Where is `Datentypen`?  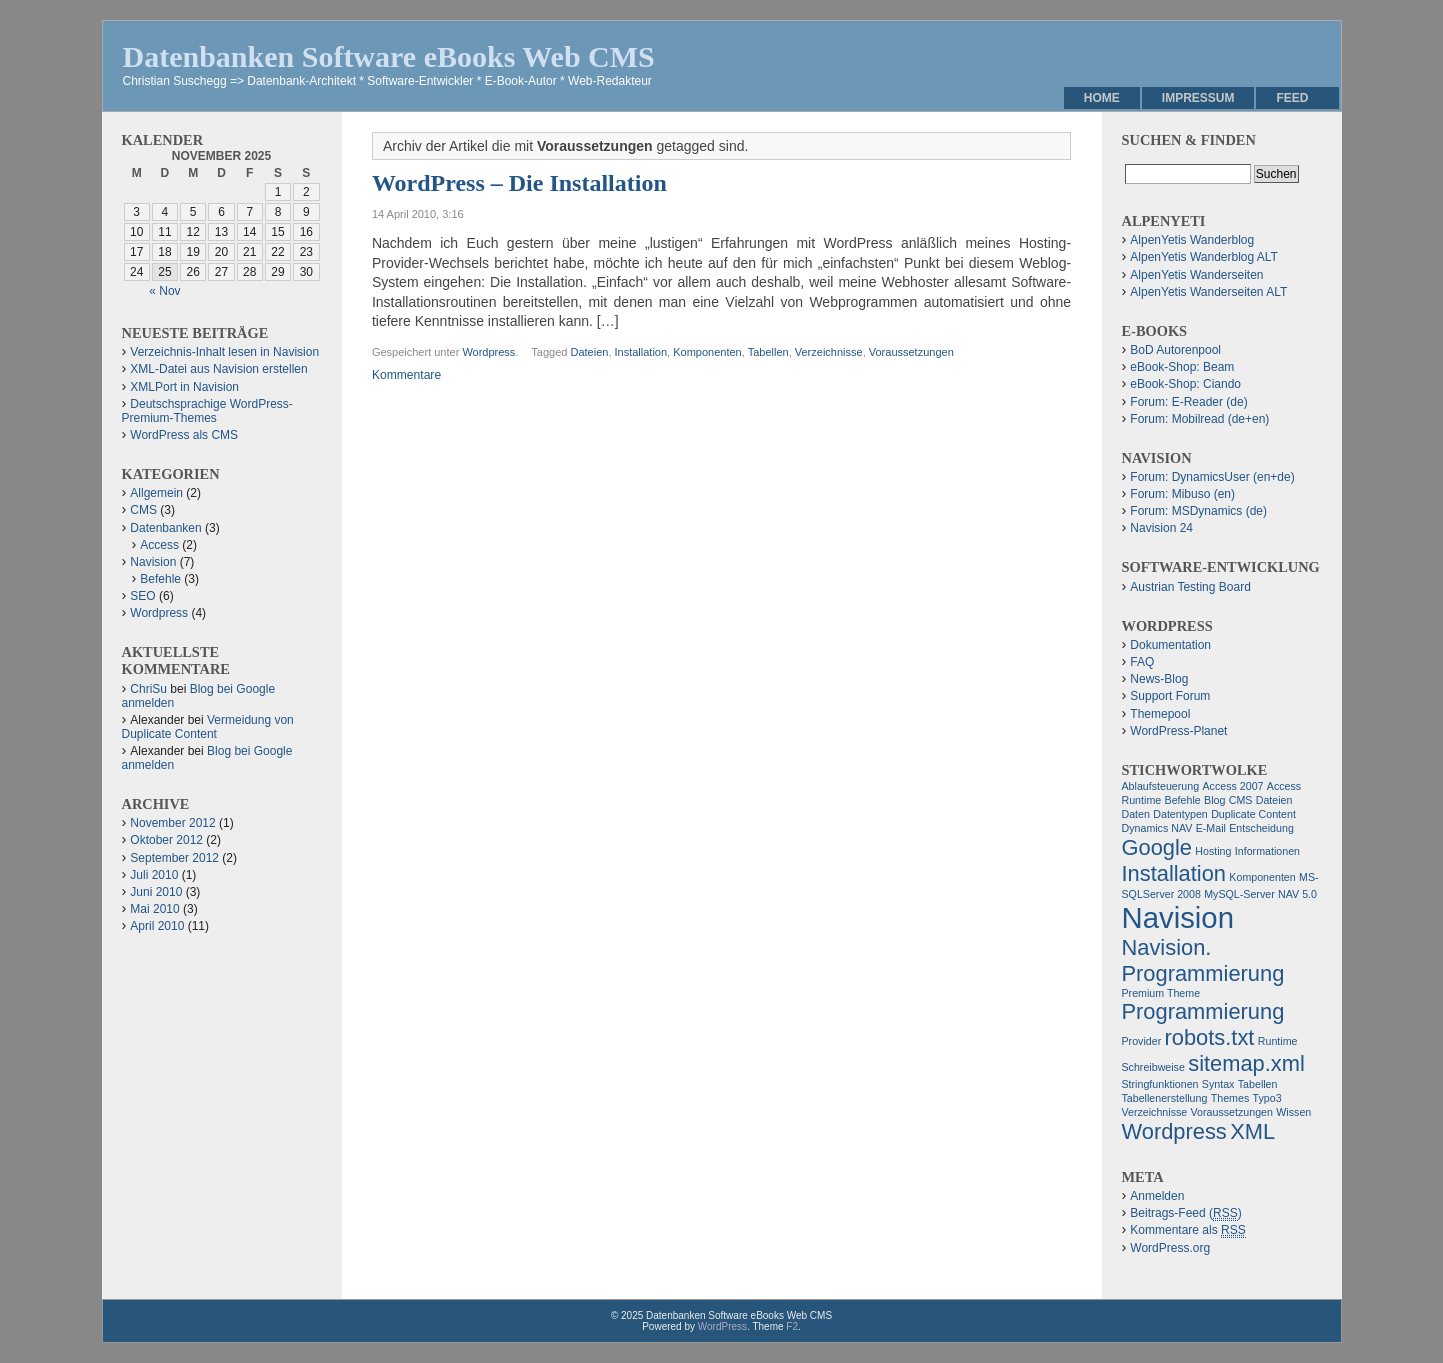 Datentypen is located at coordinates (1180, 814).